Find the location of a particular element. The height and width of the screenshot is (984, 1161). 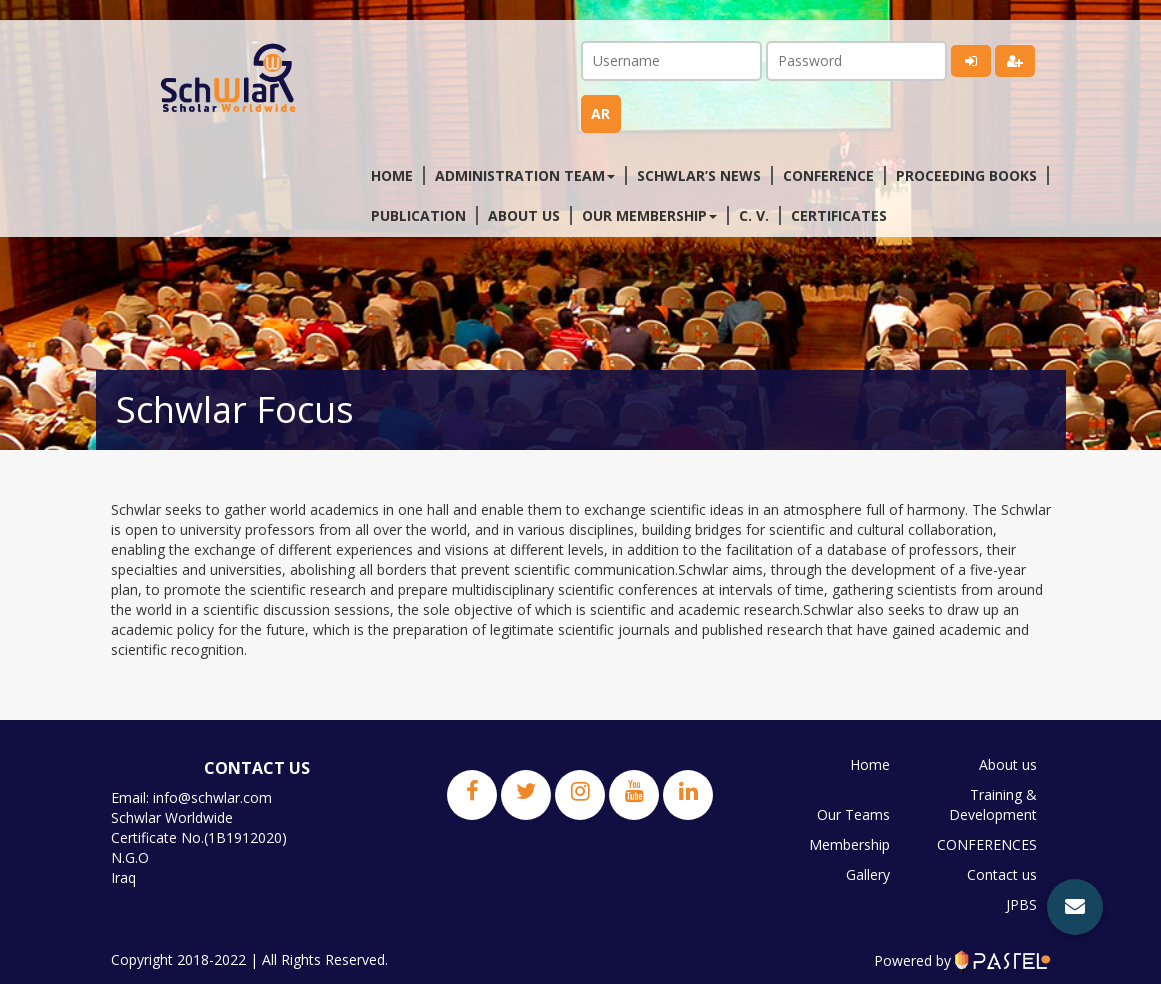

Contact us is located at coordinates (1002, 874).